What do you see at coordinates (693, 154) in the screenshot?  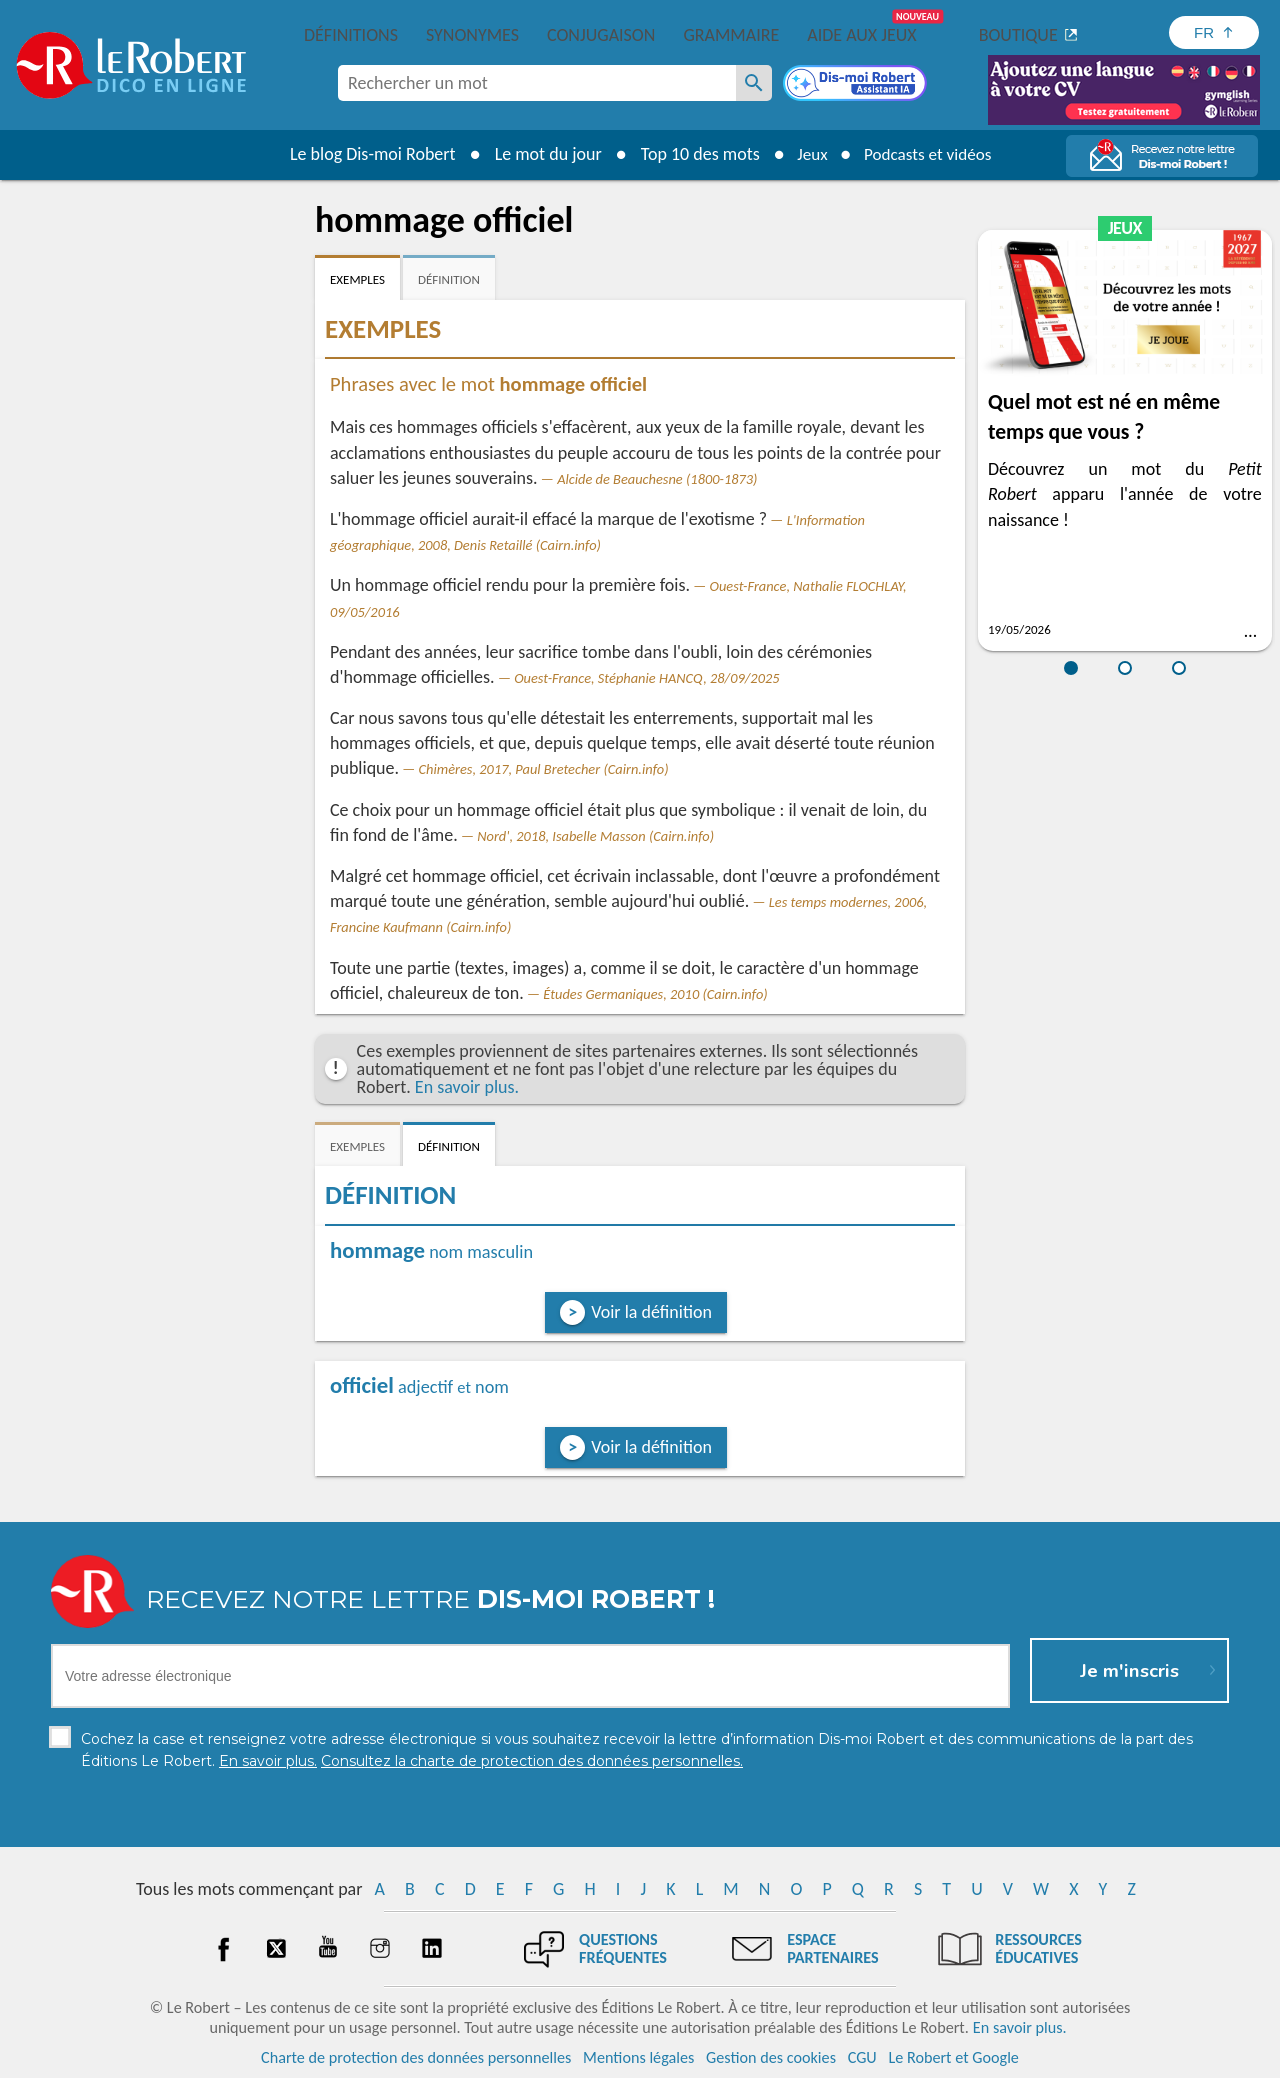 I see `Top 10 des mots` at bounding box center [693, 154].